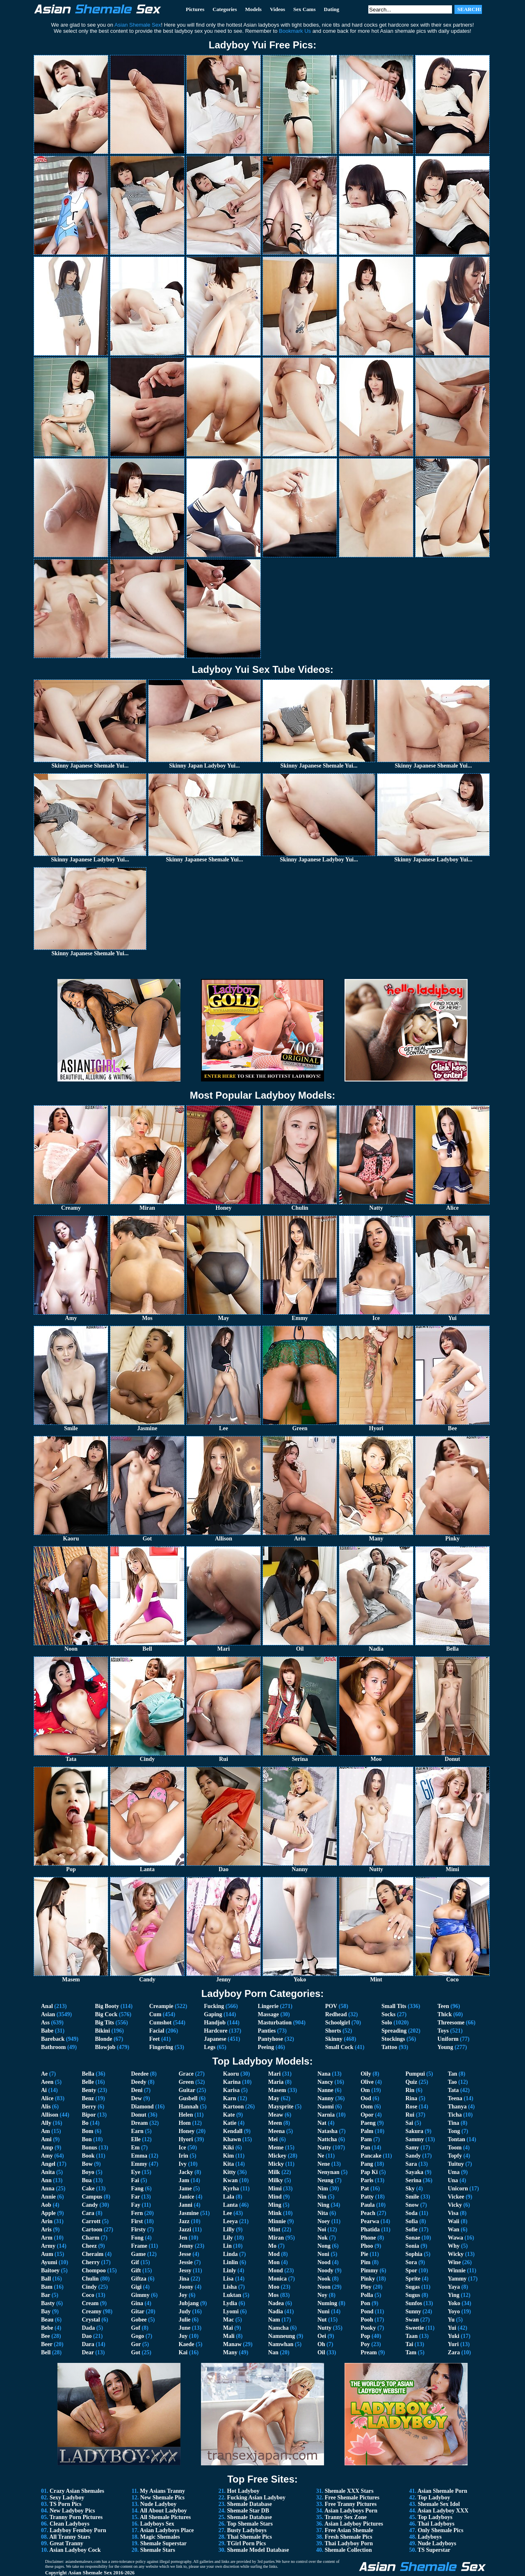  I want to click on Charm, so click(90, 2238).